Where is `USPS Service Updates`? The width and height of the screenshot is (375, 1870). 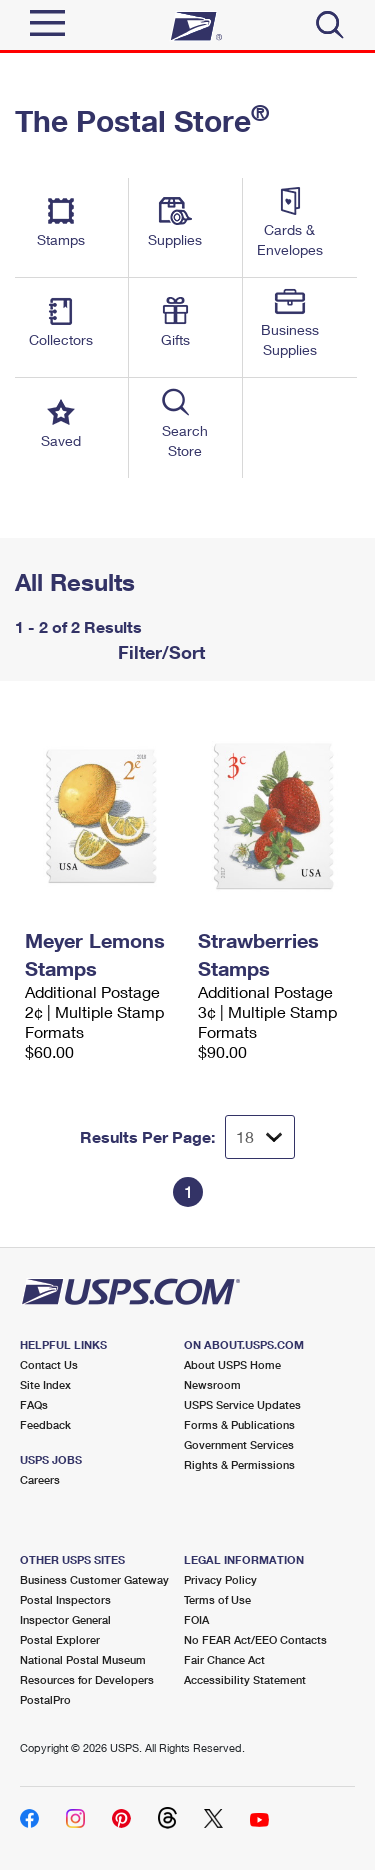
USPS Service Updates is located at coordinates (242, 1404).